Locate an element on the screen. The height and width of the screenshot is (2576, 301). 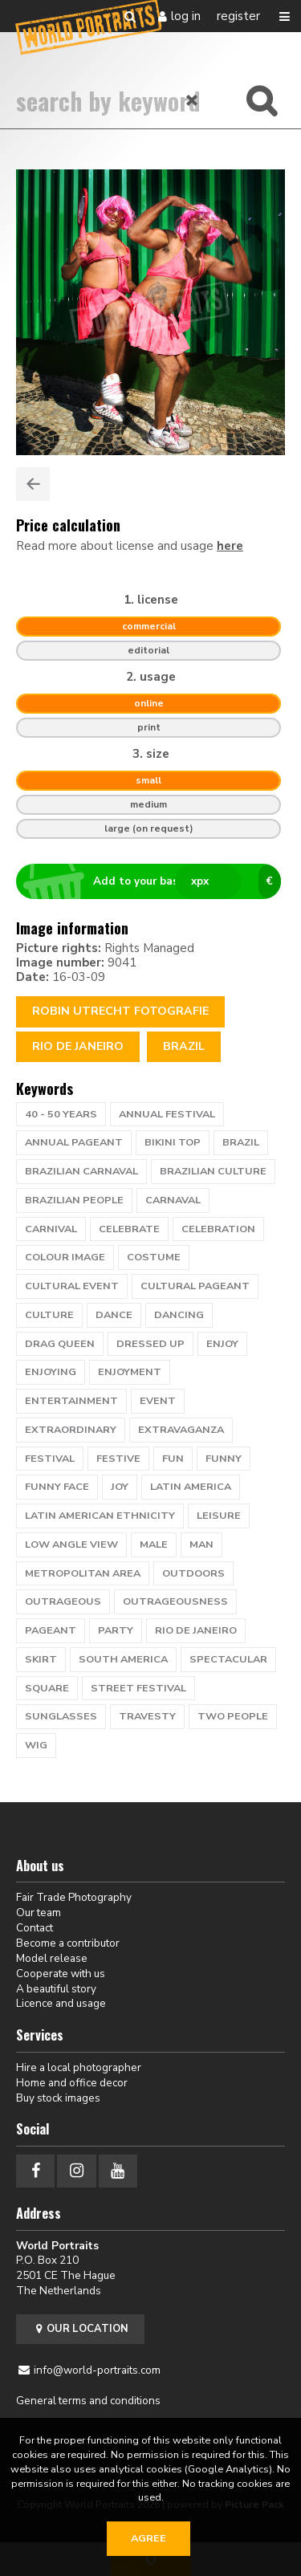
carnaval is located at coordinates (173, 1200).